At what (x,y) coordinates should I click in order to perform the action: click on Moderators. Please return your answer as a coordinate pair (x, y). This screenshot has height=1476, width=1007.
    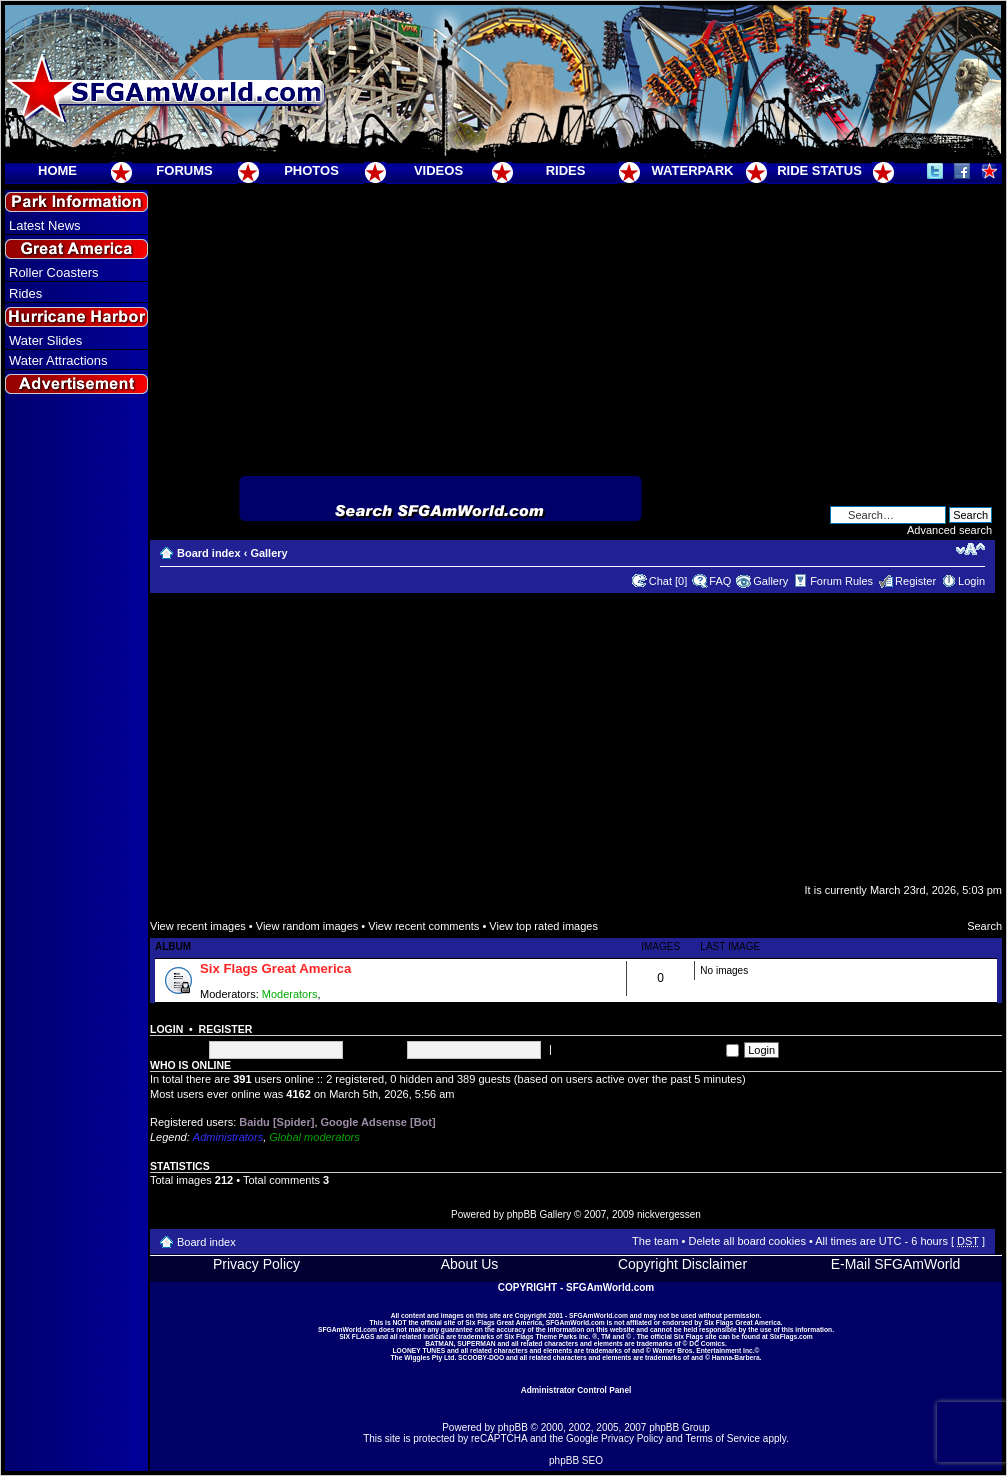
    Looking at the image, I should click on (290, 994).